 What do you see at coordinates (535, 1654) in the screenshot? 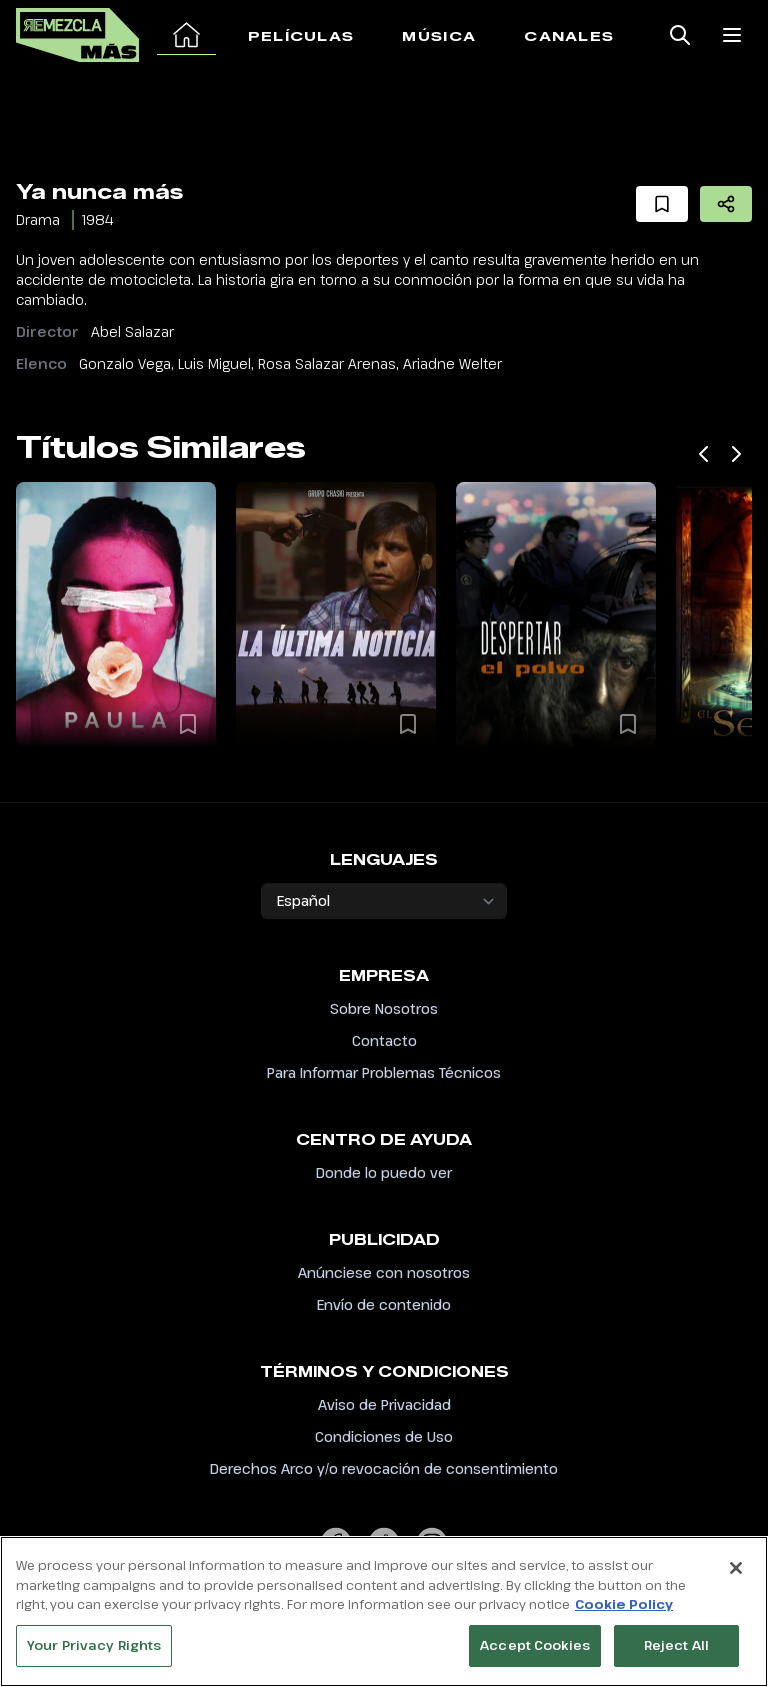
I see `Accept Cookies` at bounding box center [535, 1654].